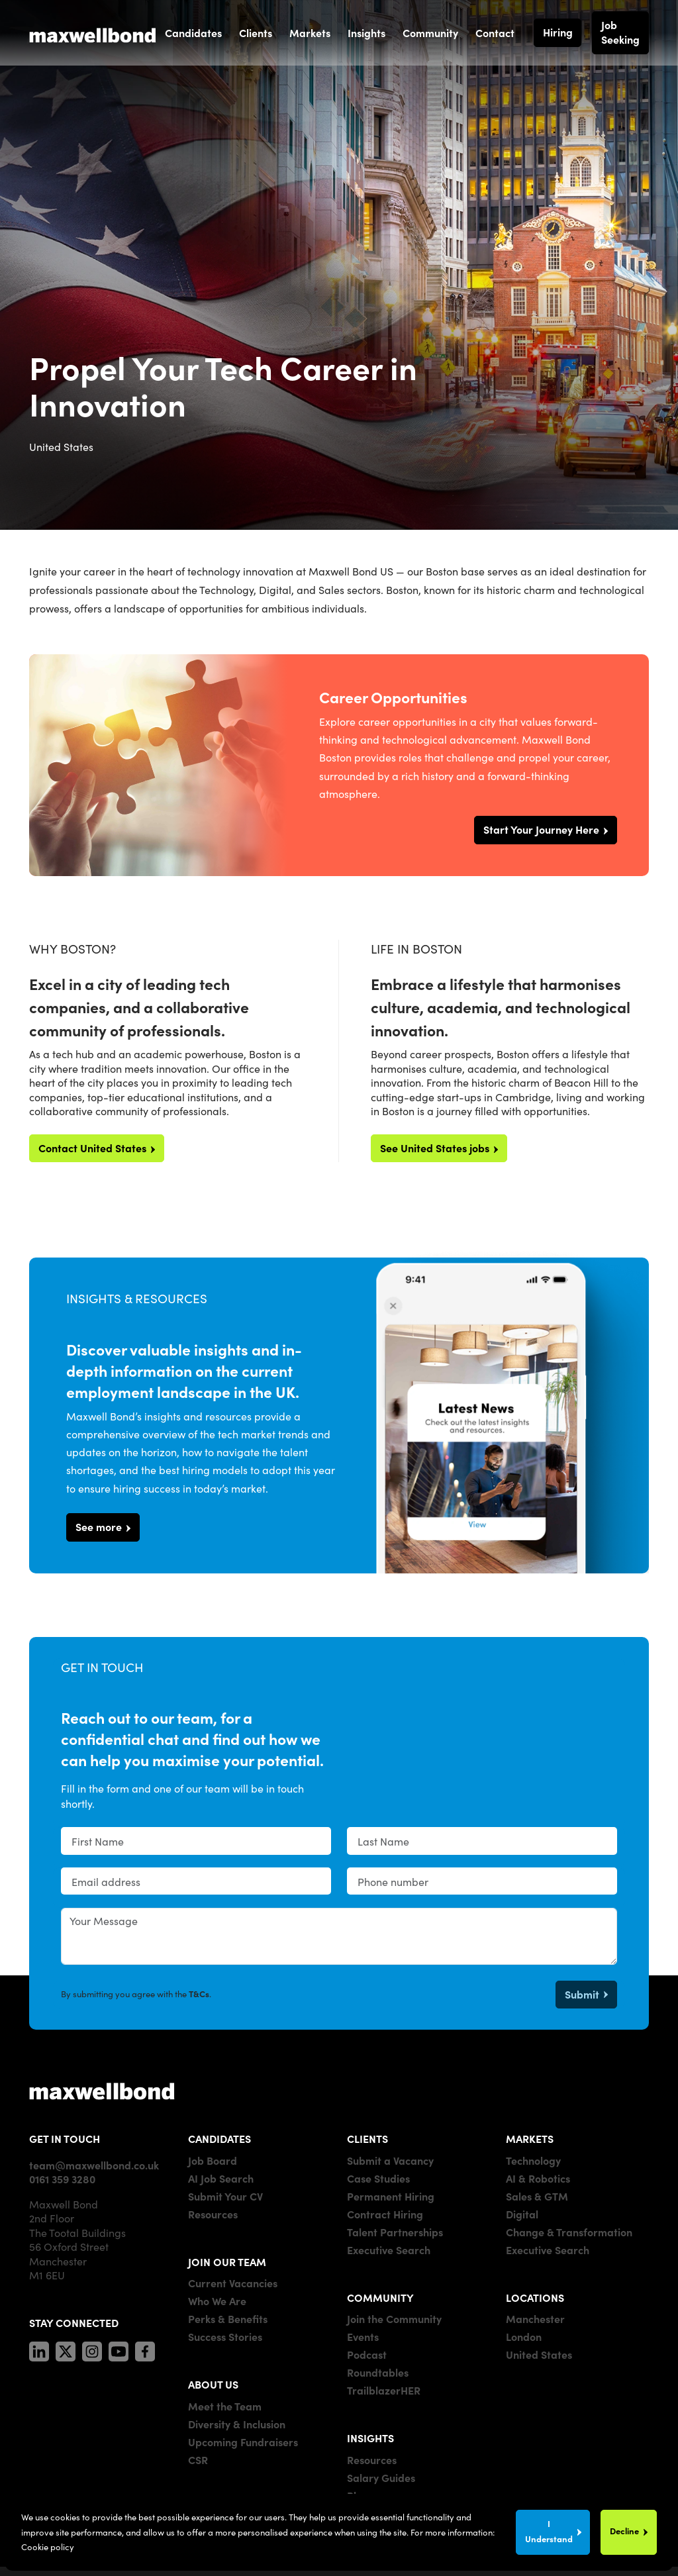  What do you see at coordinates (522, 2213) in the screenshot?
I see `Digital` at bounding box center [522, 2213].